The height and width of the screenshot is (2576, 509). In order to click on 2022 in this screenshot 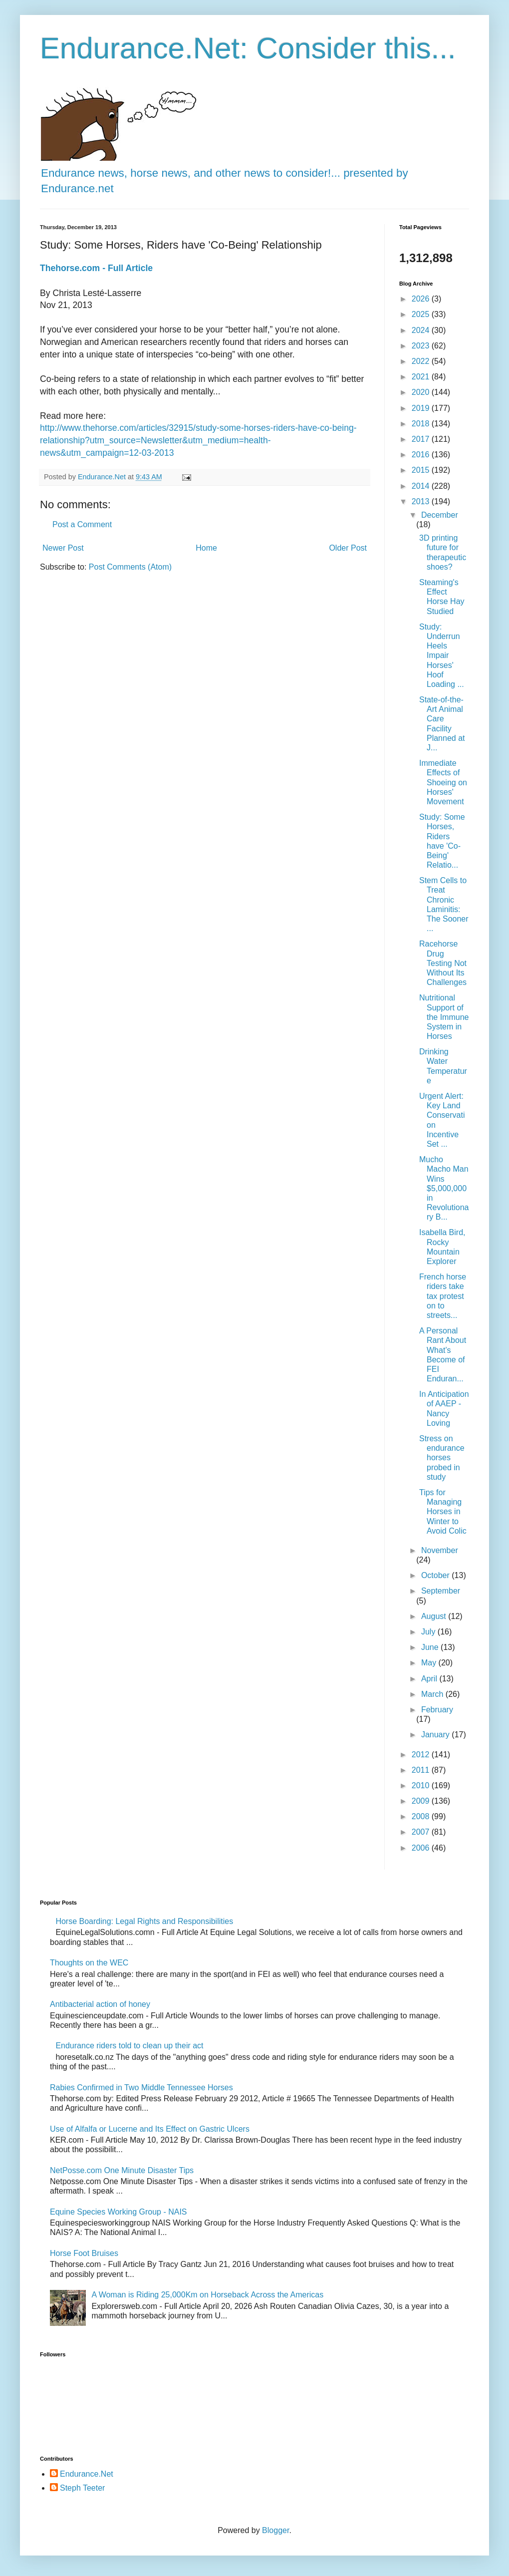, I will do `click(422, 361)`.